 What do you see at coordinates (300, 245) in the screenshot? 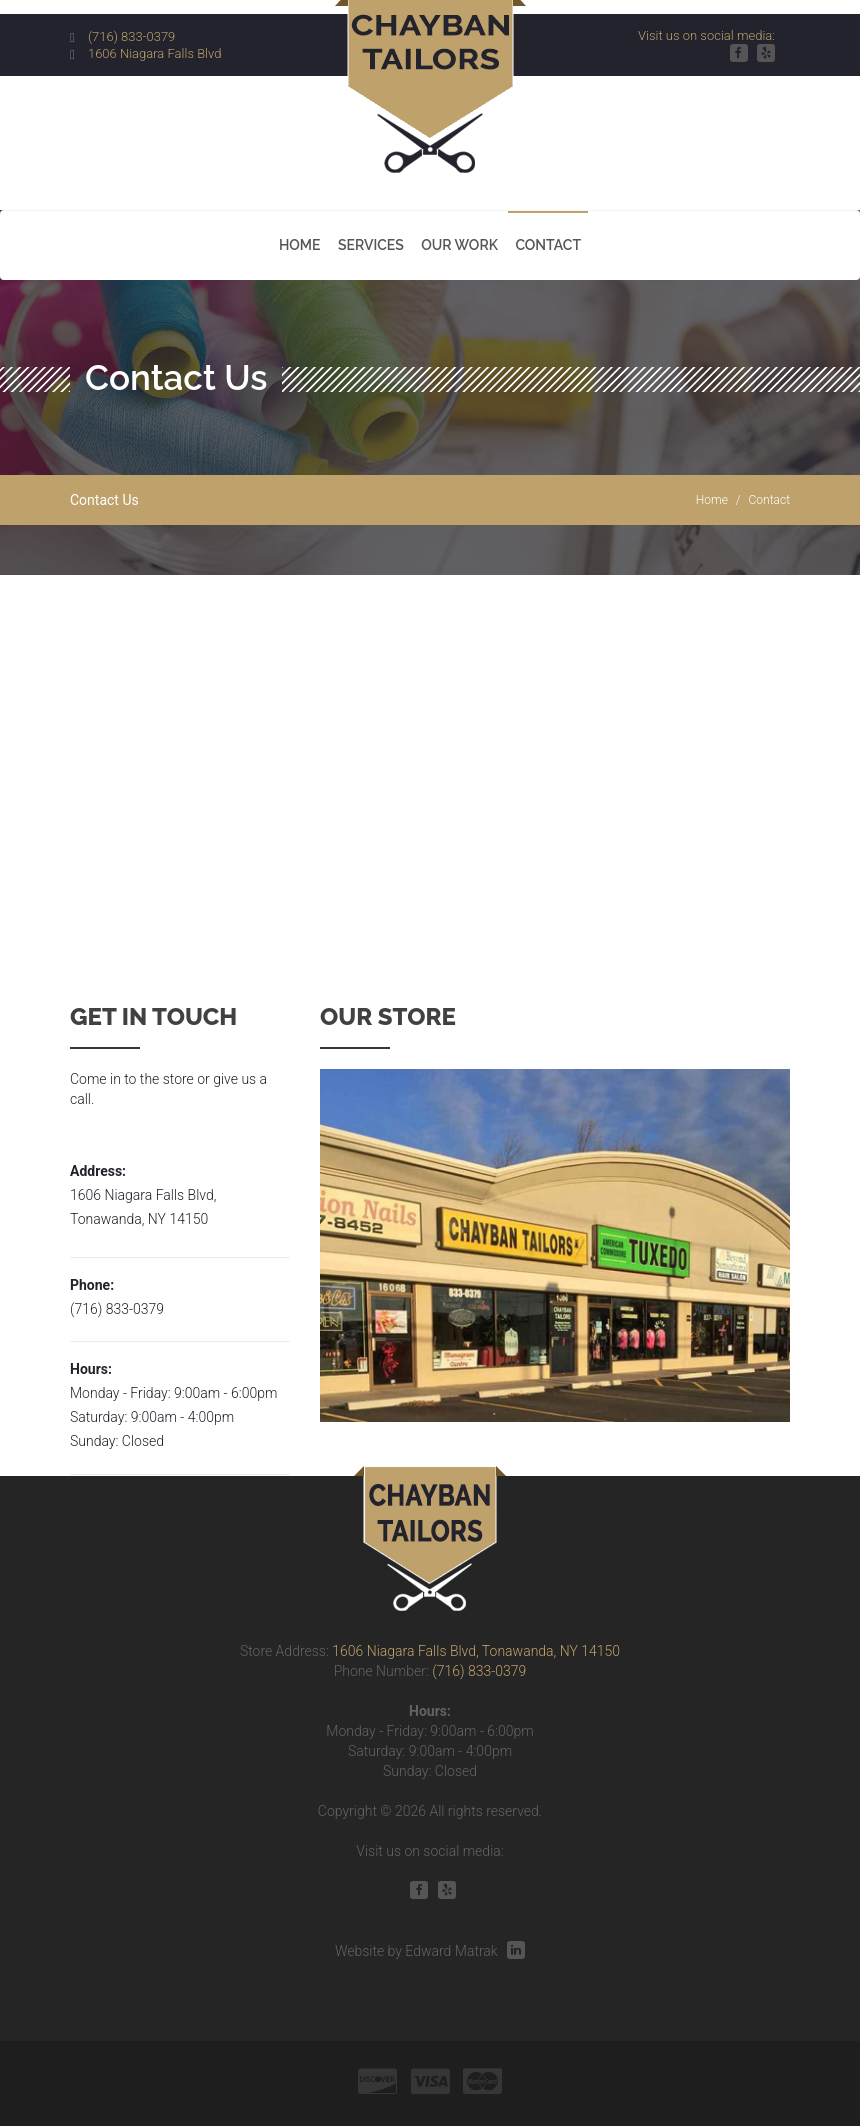
I see `Home` at bounding box center [300, 245].